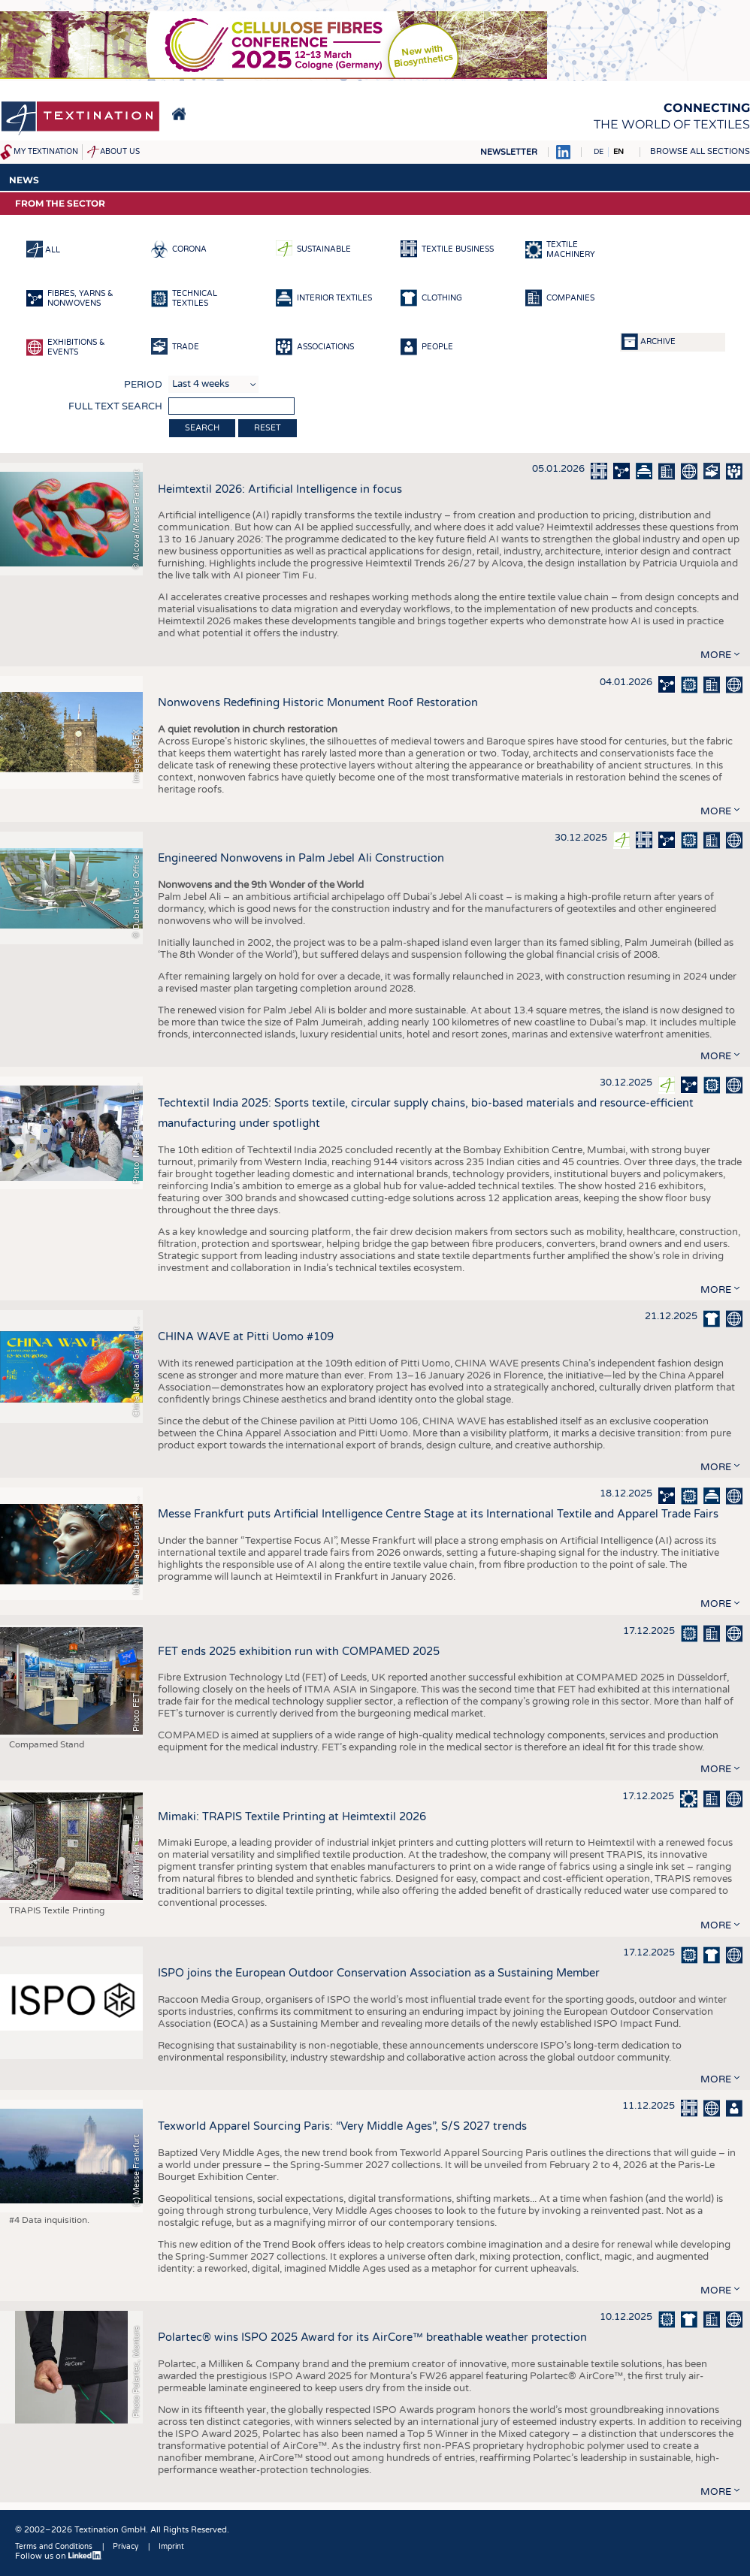 Image resolution: width=750 pixels, height=2576 pixels. I want to click on Newsletter, so click(508, 152).